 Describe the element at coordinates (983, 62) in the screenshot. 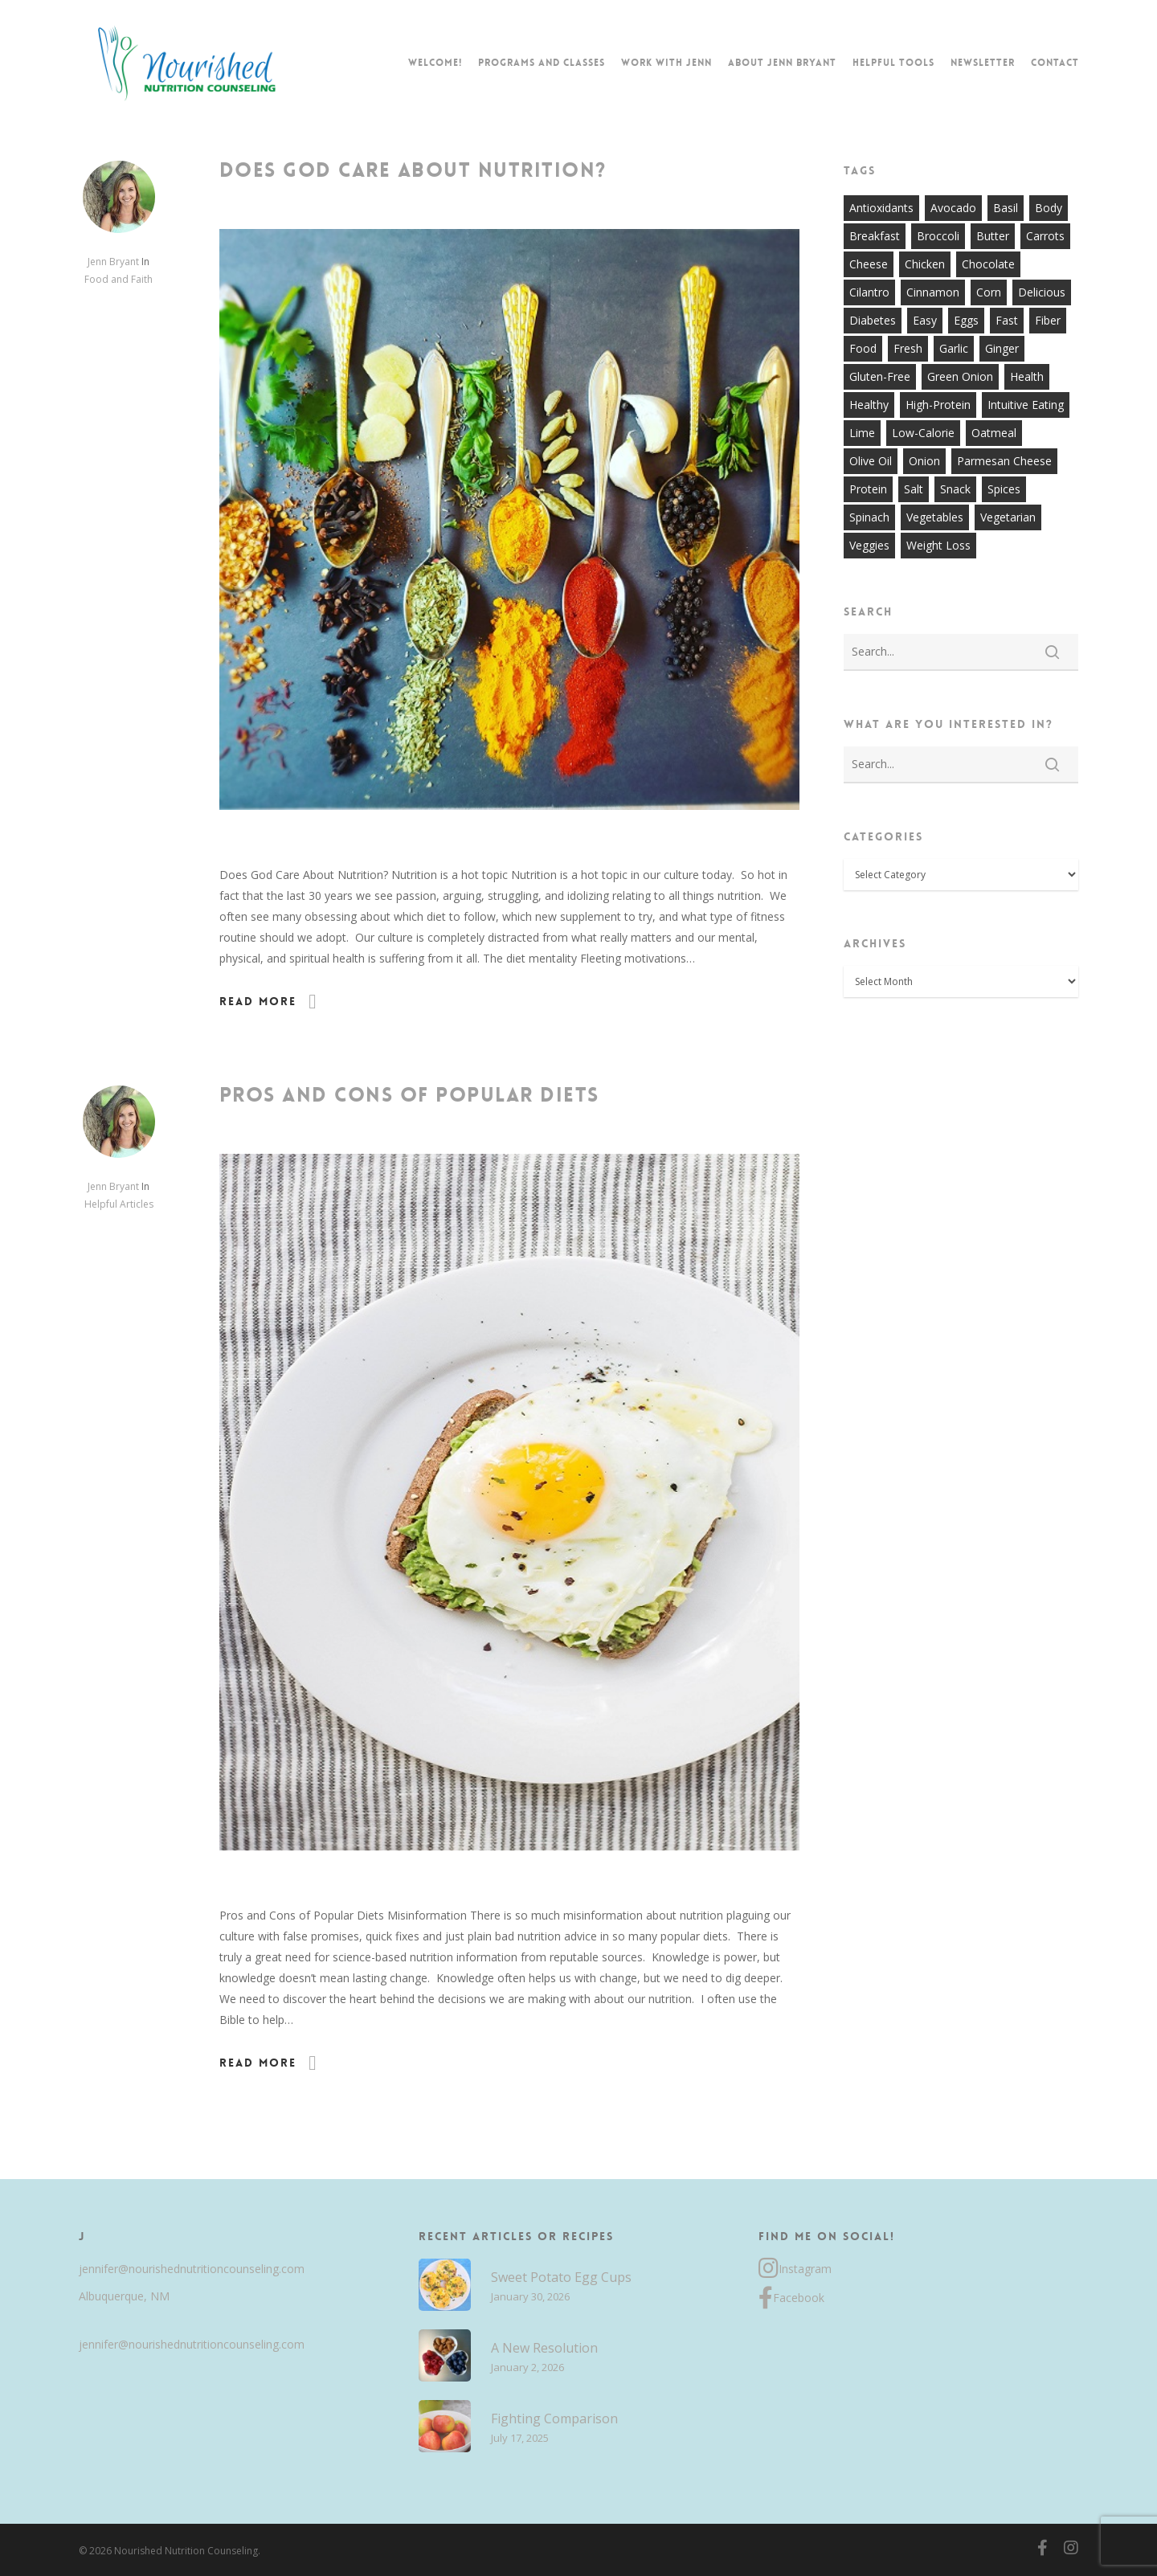

I see `Newsletter` at that location.